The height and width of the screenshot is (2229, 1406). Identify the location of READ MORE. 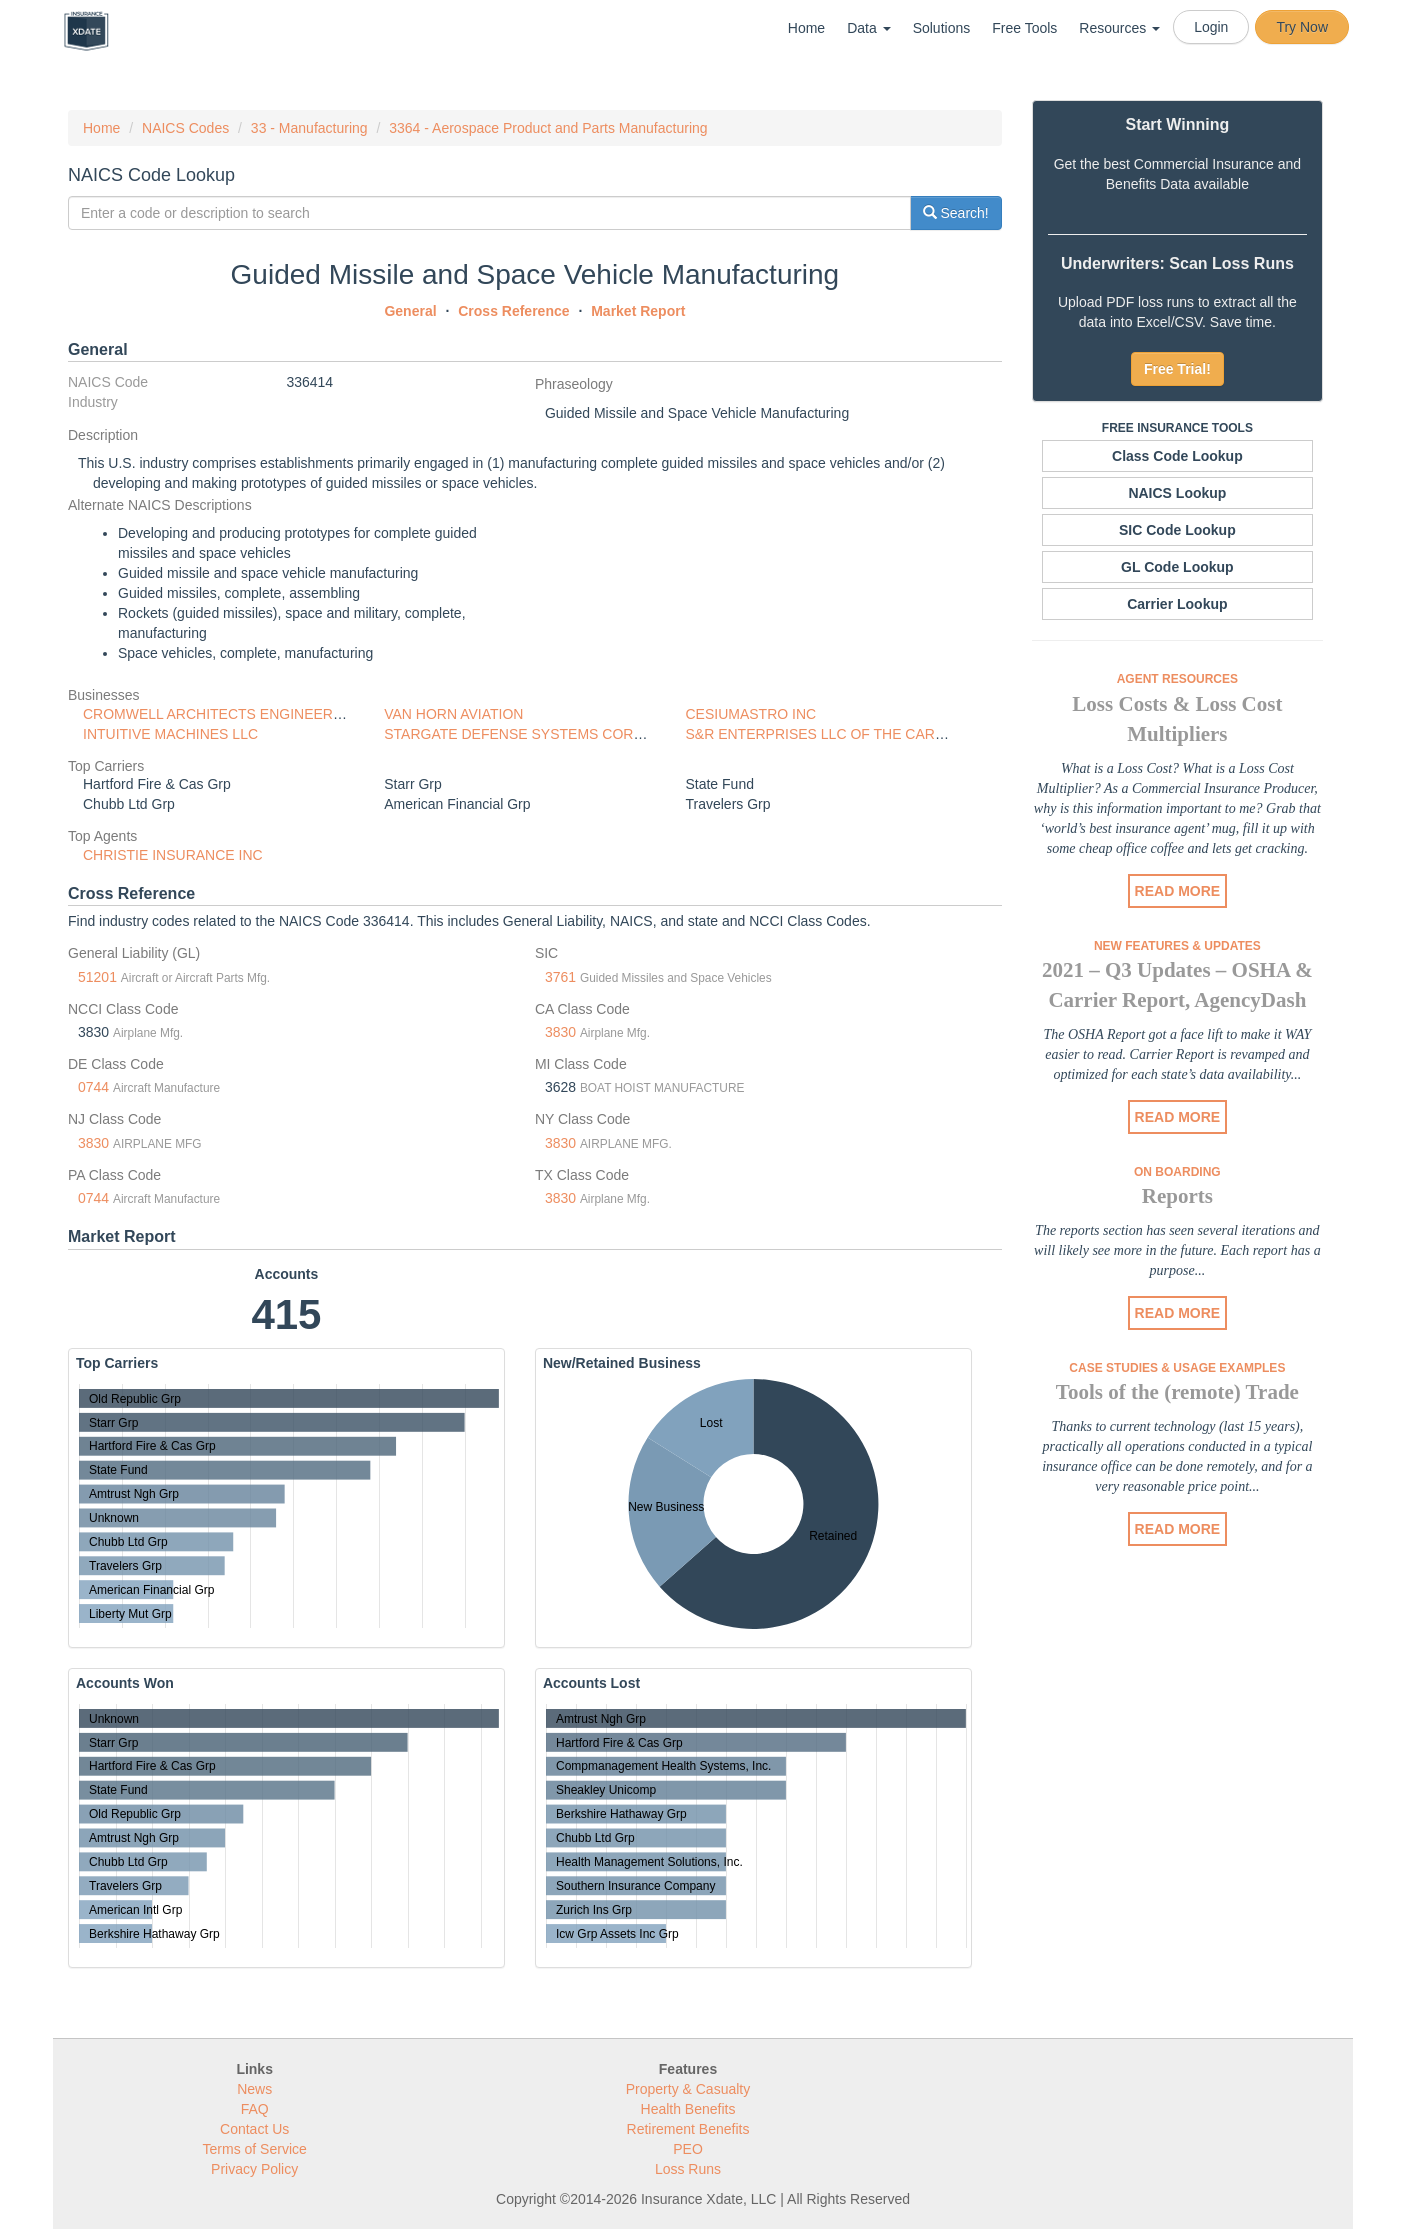
(1178, 891).